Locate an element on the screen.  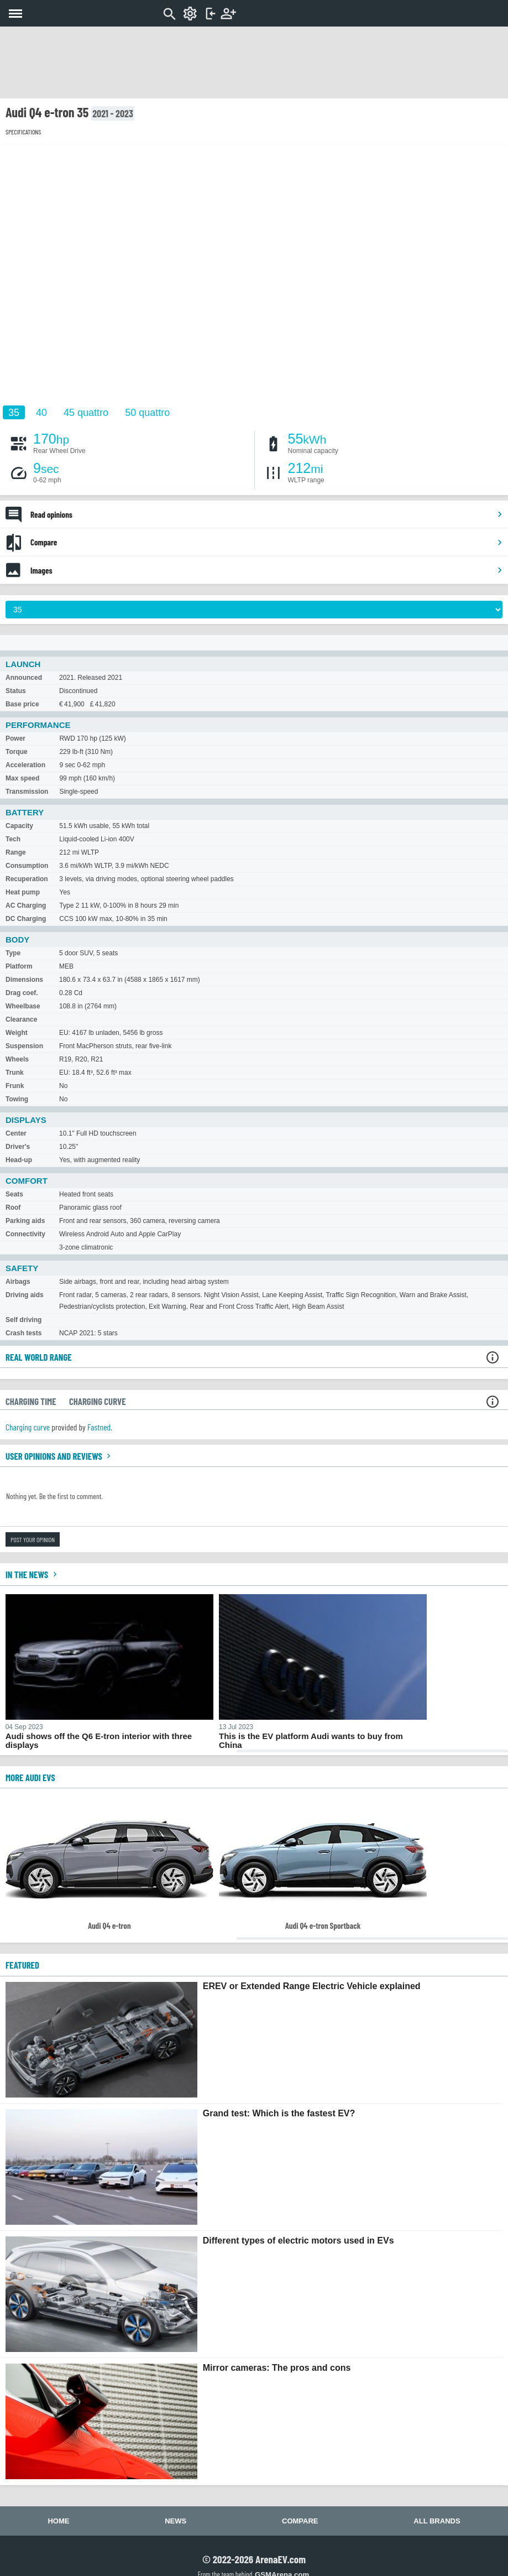
Wheels is located at coordinates (17, 1059).